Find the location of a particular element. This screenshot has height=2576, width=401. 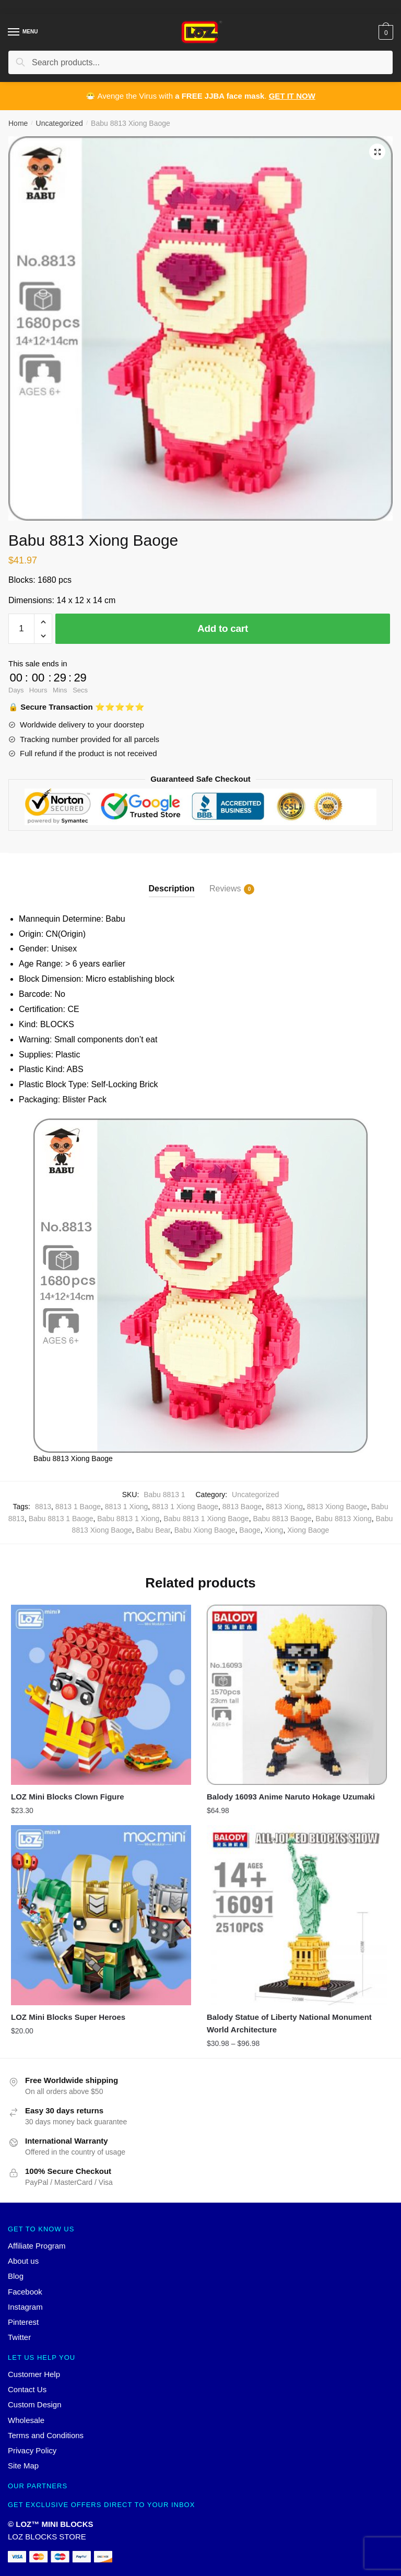

Facebook is located at coordinates (25, 2291).